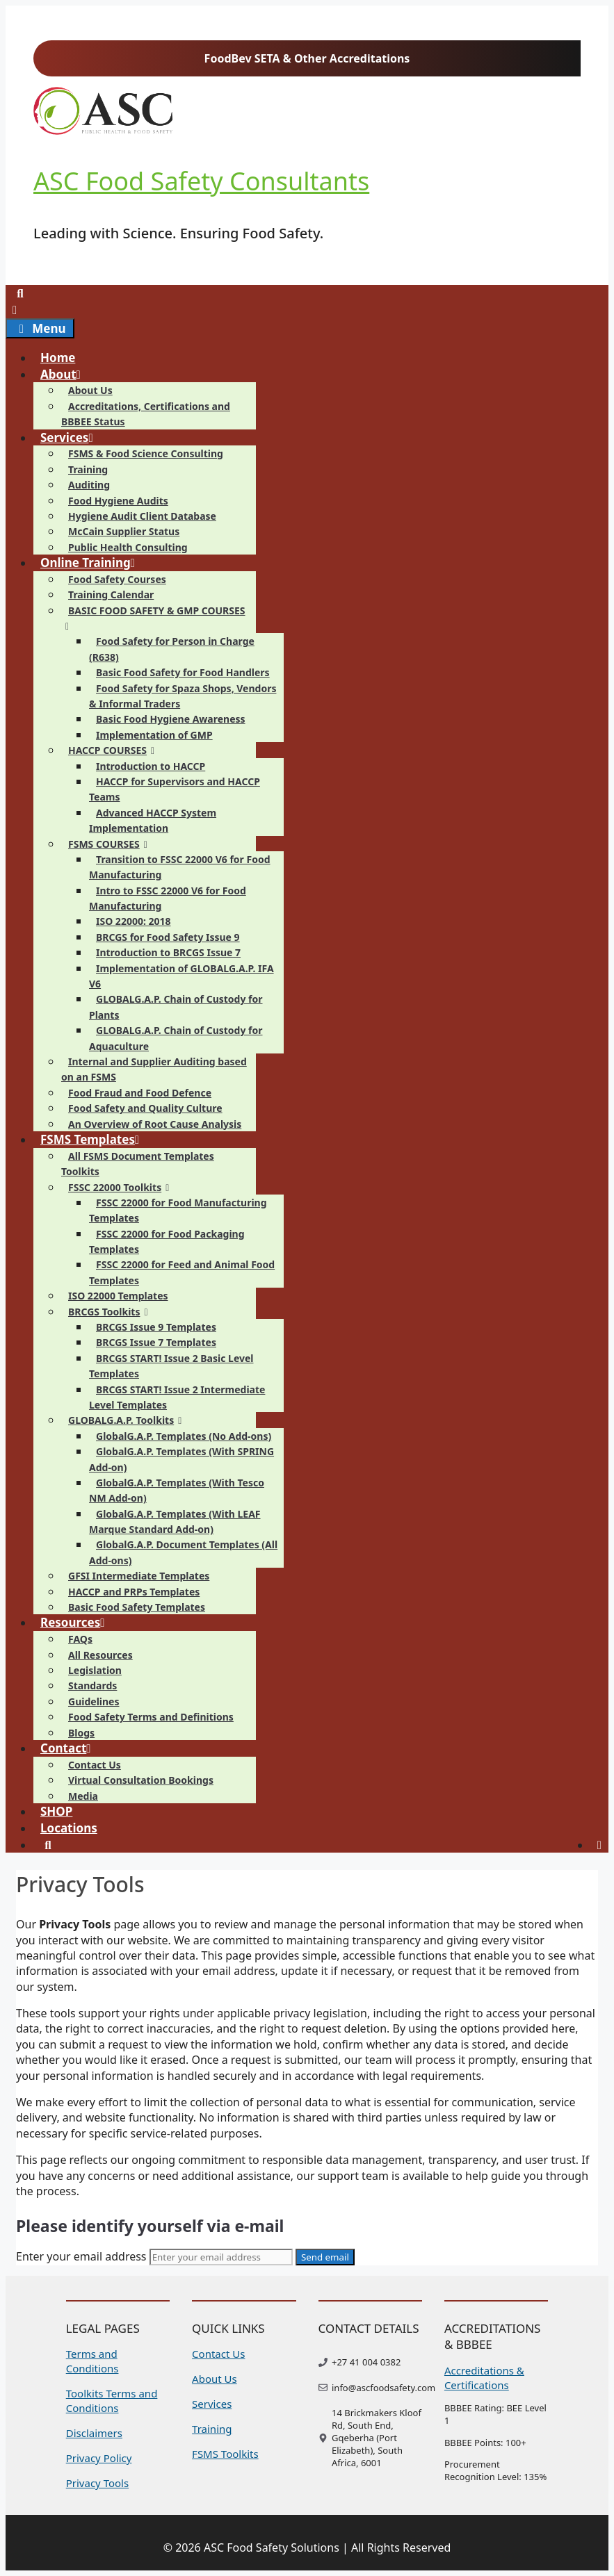  I want to click on Hygiene Audit Client Database, so click(142, 516).